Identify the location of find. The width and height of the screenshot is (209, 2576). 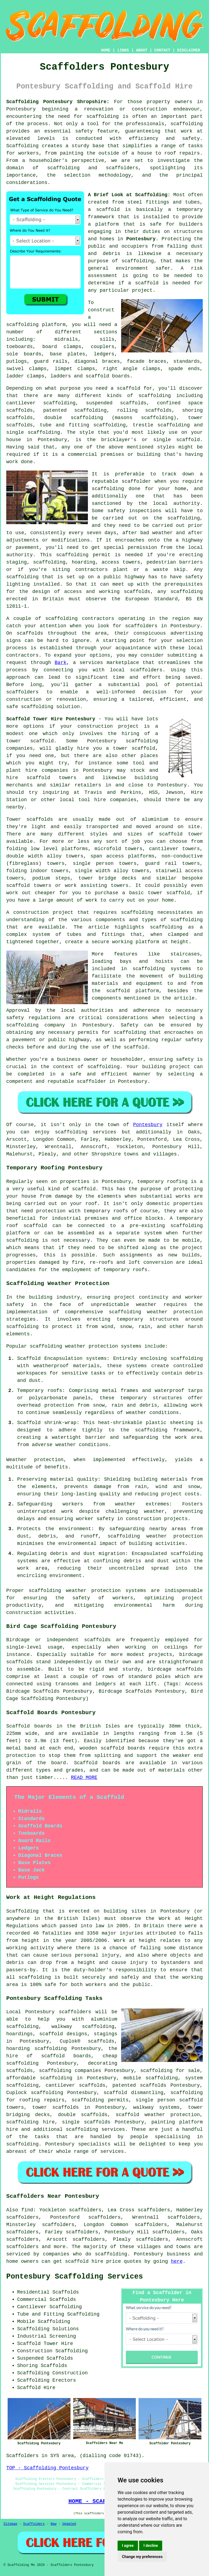
(27, 2210).